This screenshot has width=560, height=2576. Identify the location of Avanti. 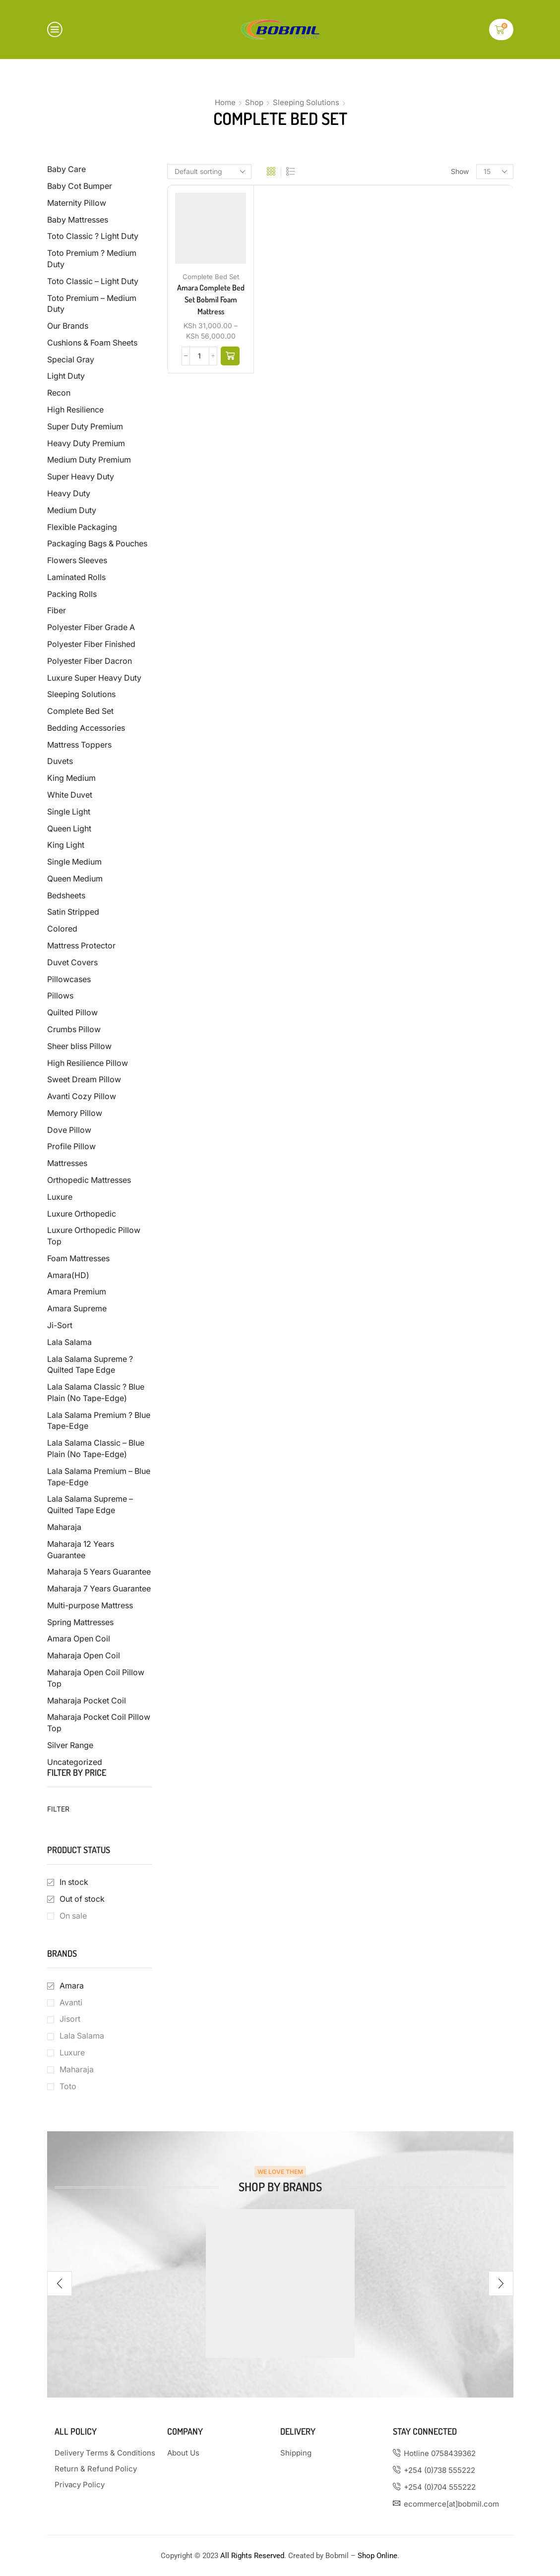
(71, 2002).